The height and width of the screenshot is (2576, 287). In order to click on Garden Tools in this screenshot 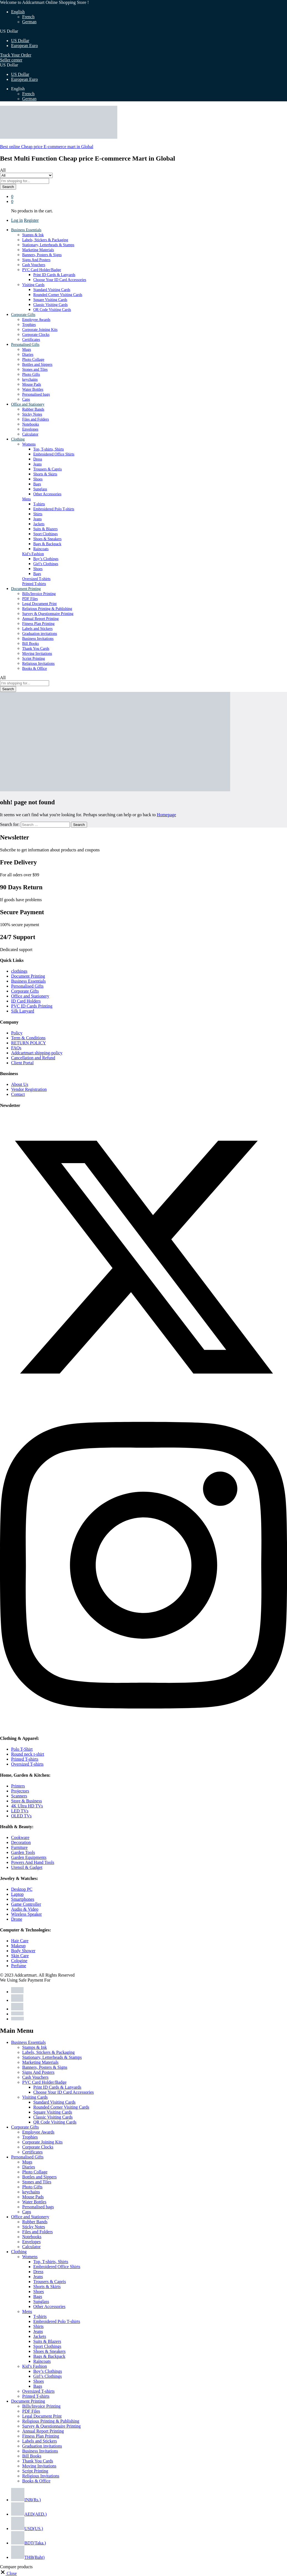, I will do `click(23, 1852)`.